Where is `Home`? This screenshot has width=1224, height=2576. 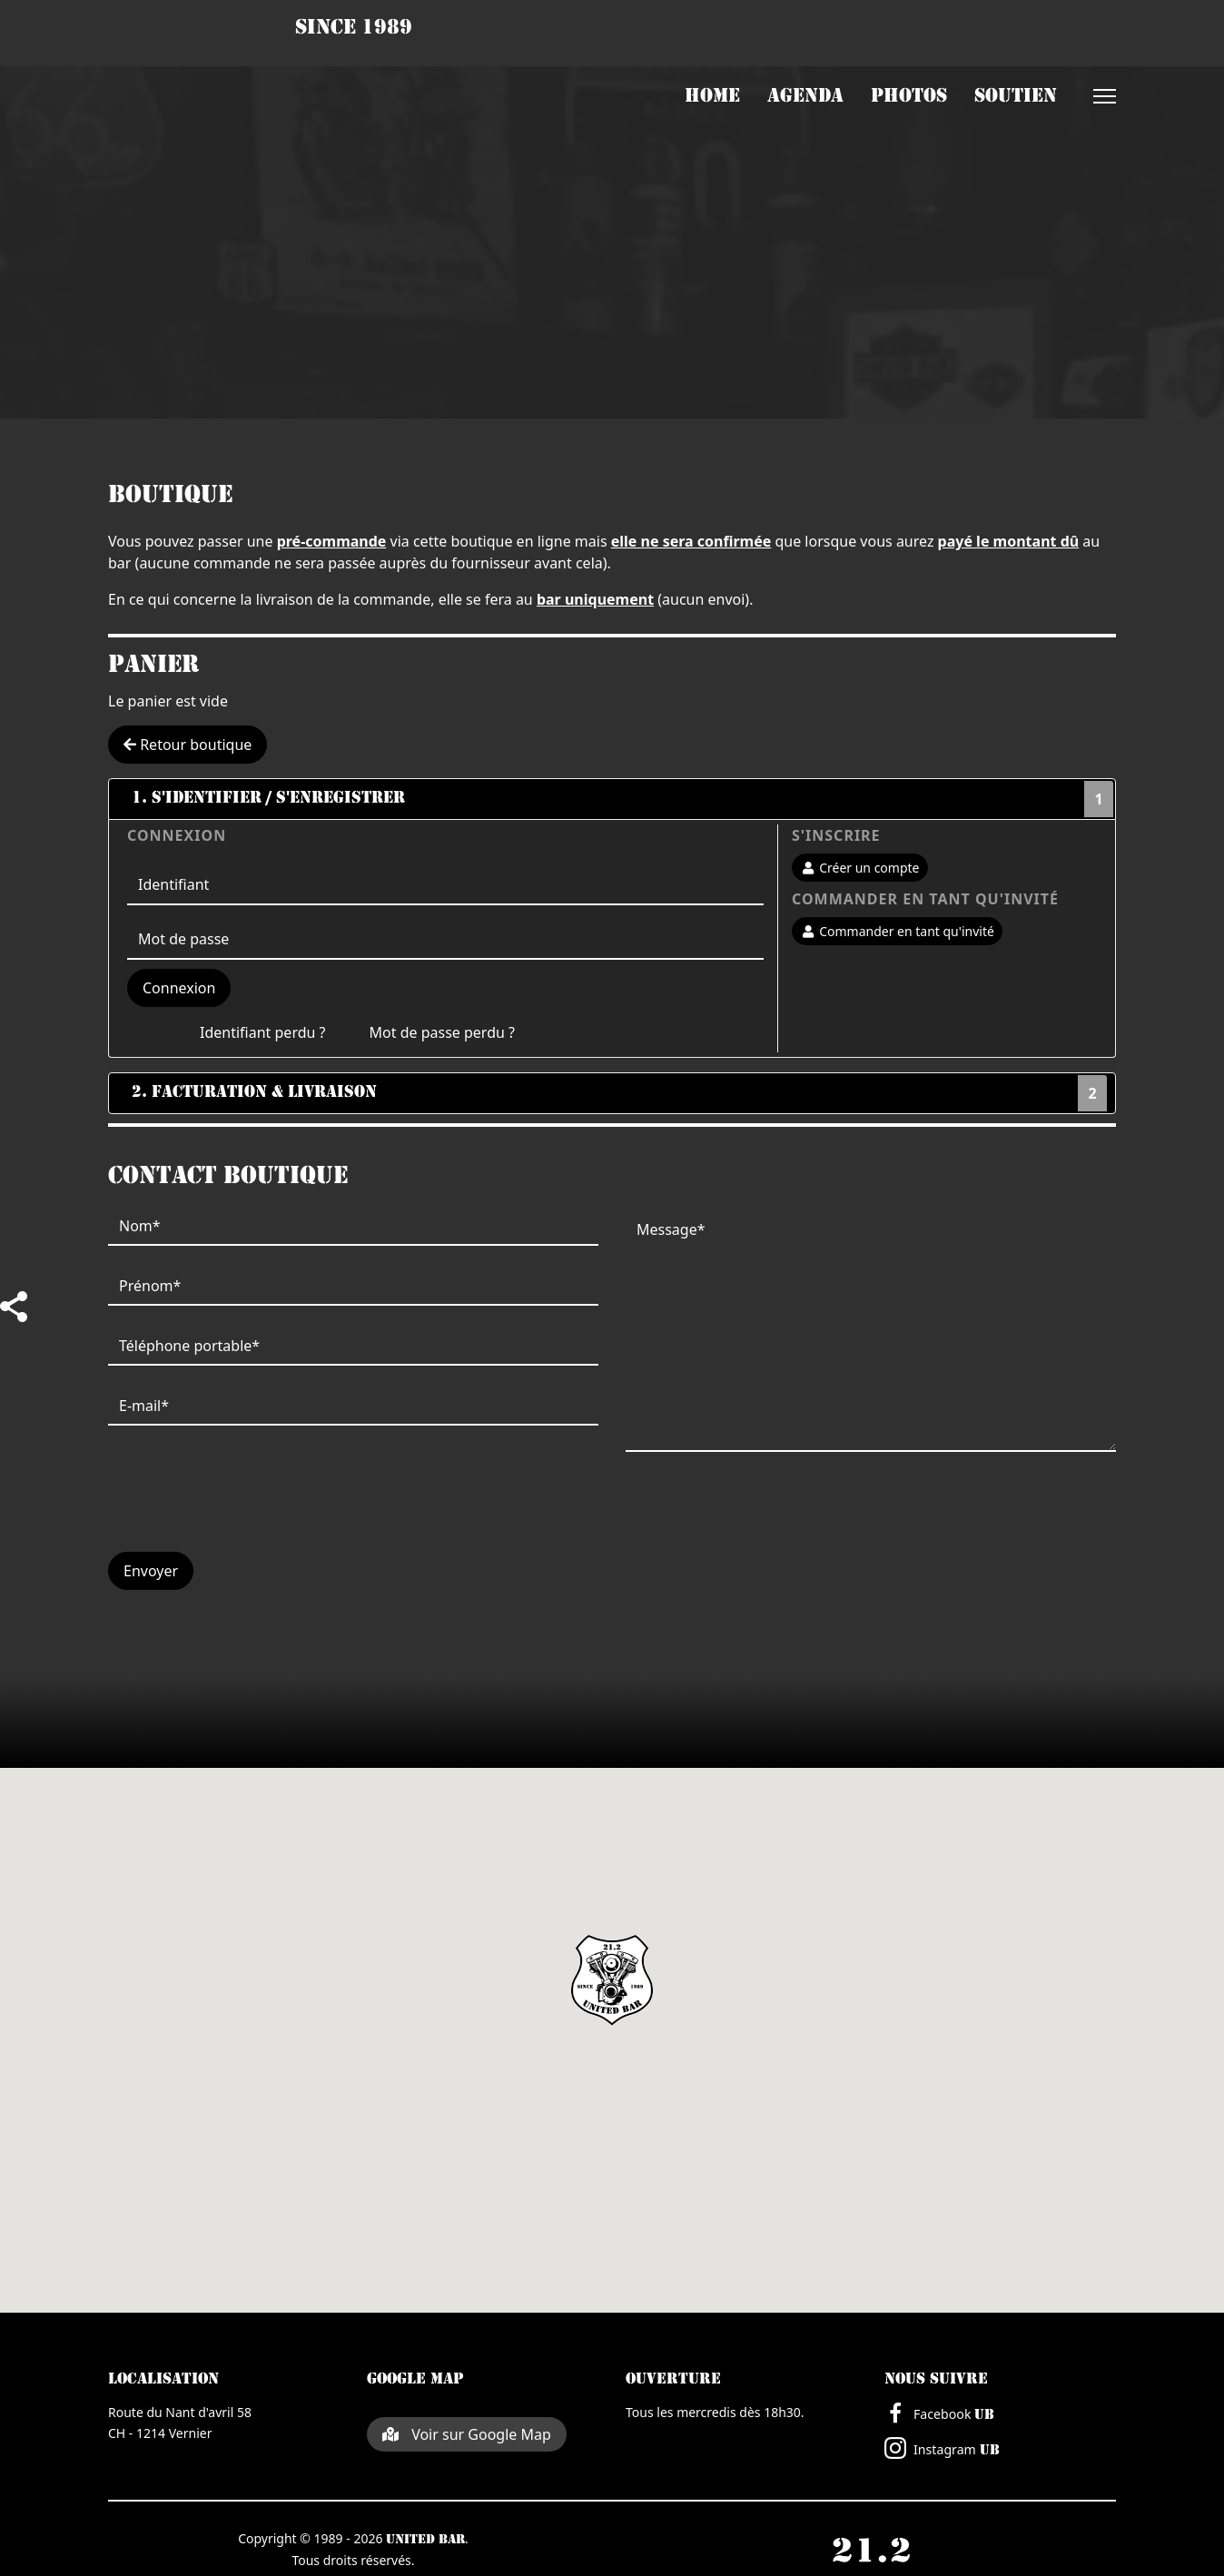 Home is located at coordinates (712, 97).